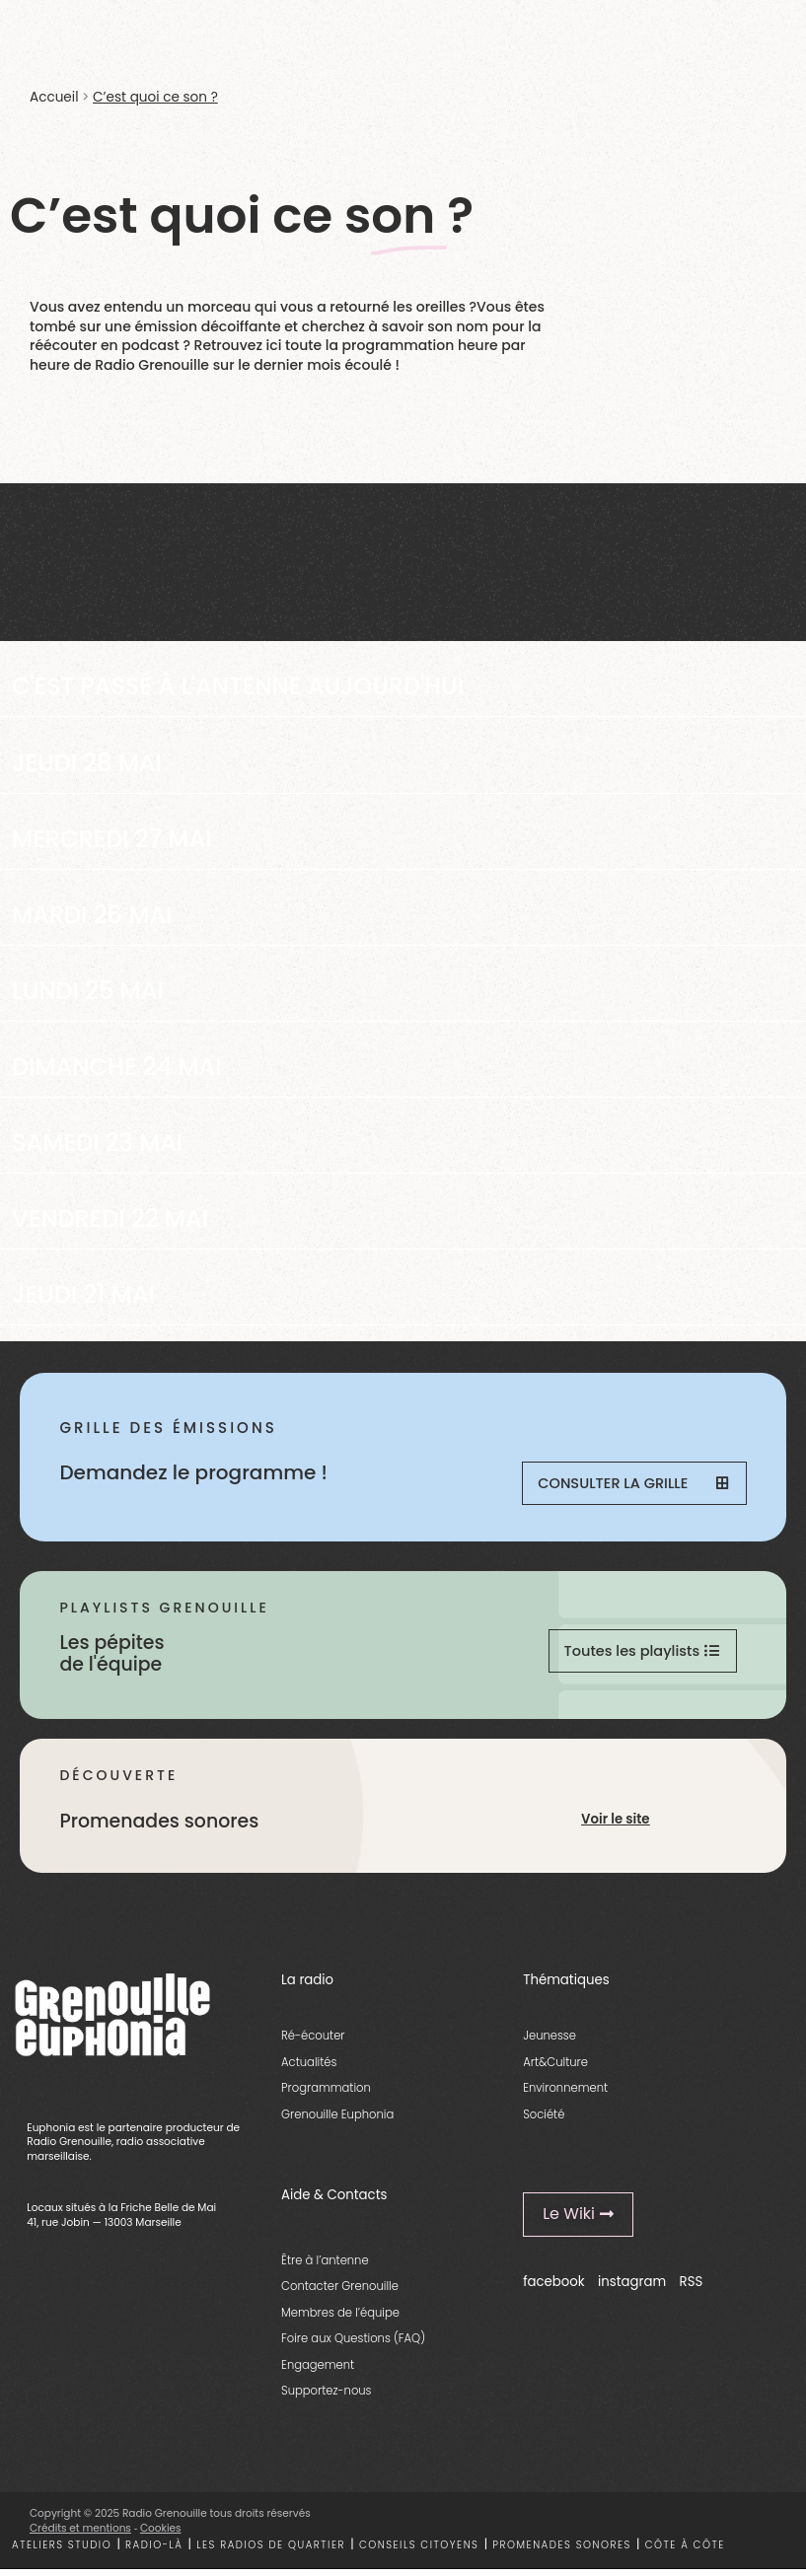 The height and width of the screenshot is (2576, 806). What do you see at coordinates (419, 2550) in the screenshot?
I see `Conseils citoyens` at bounding box center [419, 2550].